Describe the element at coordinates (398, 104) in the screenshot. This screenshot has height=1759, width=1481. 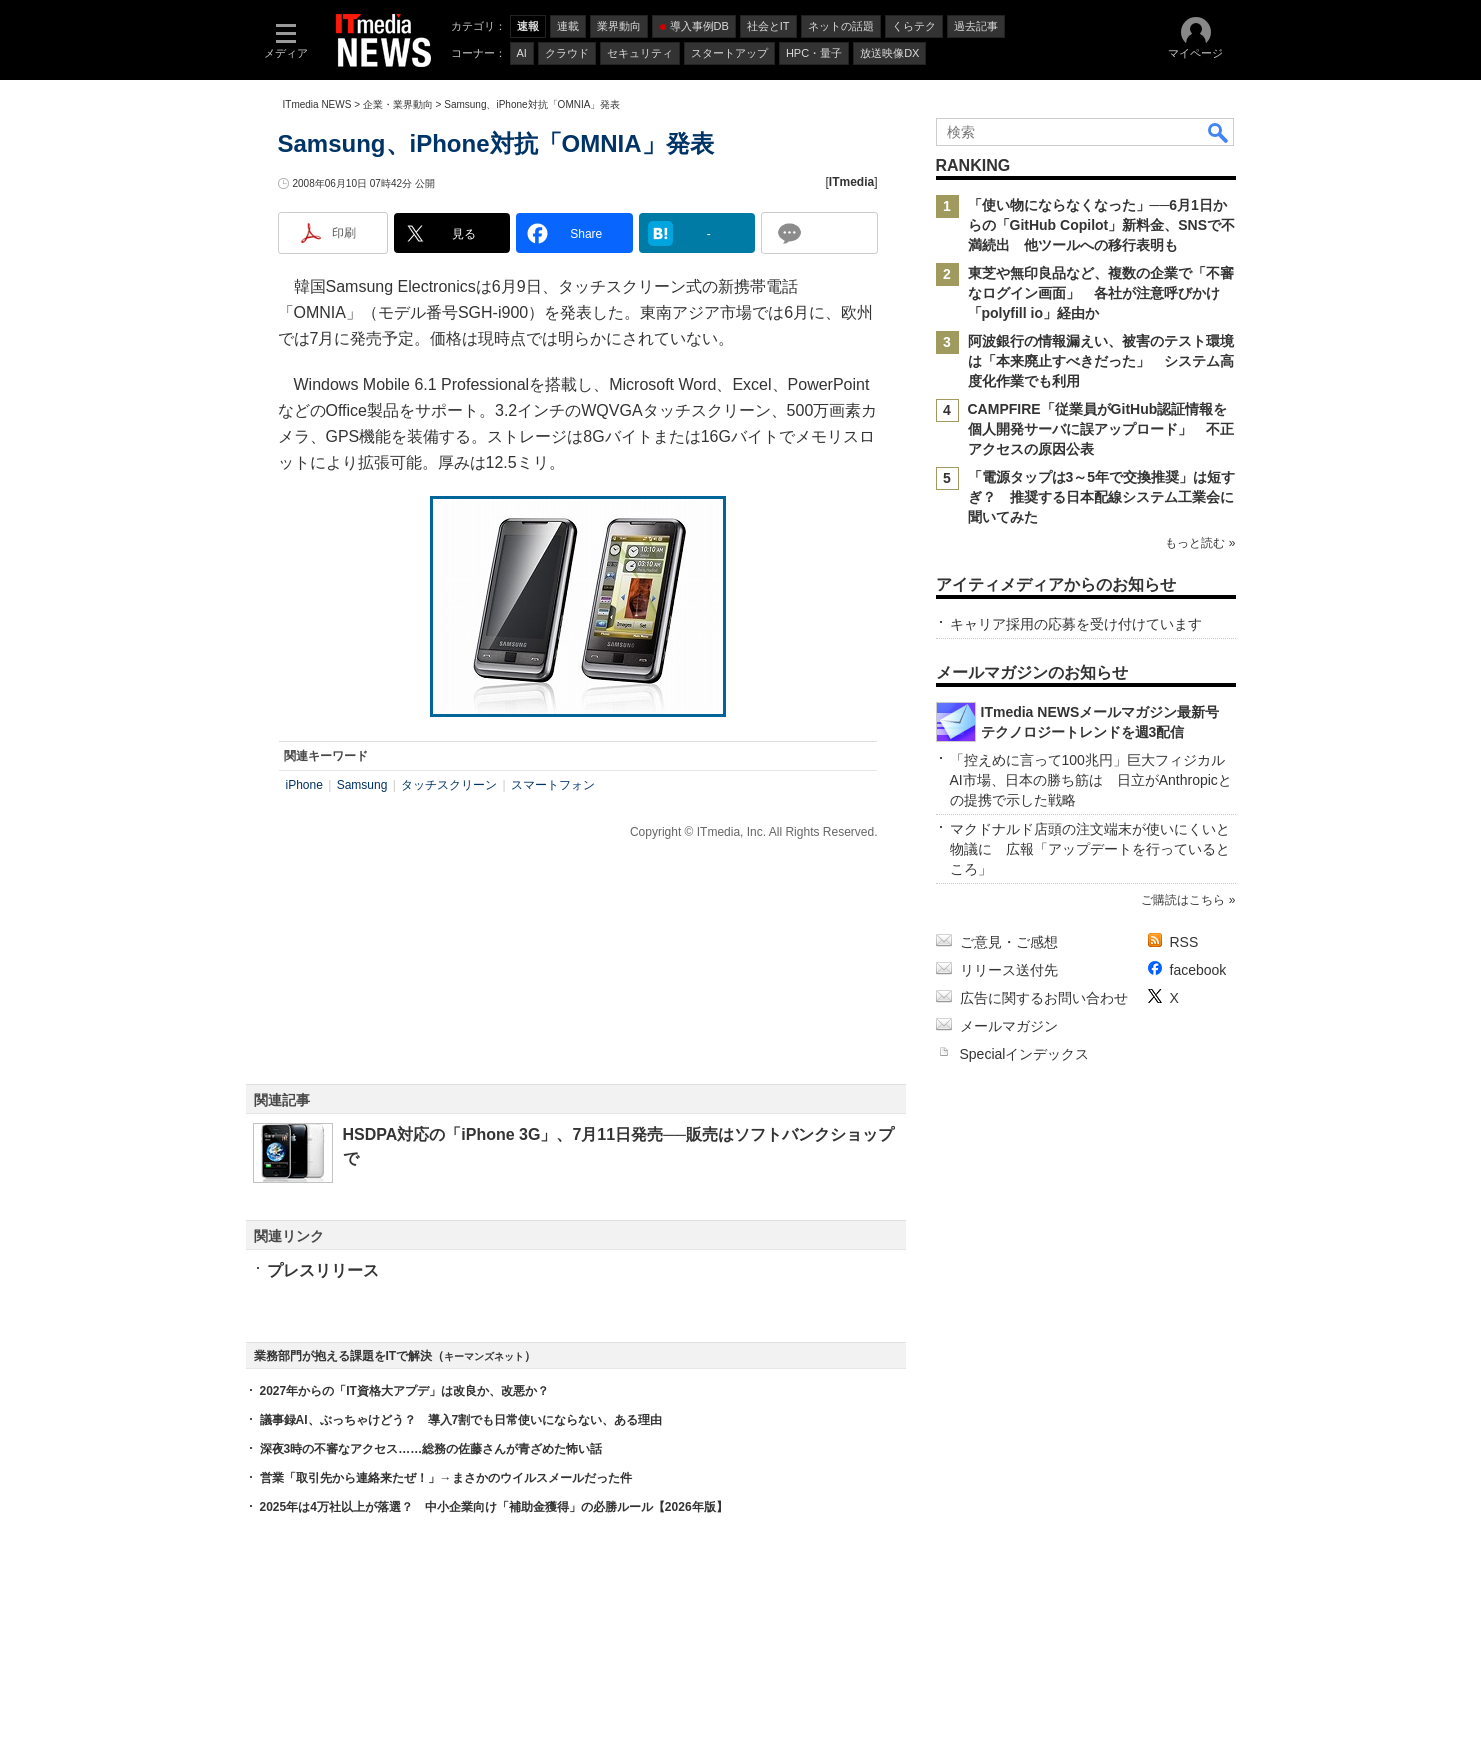
I see `企業・業界動向` at that location.